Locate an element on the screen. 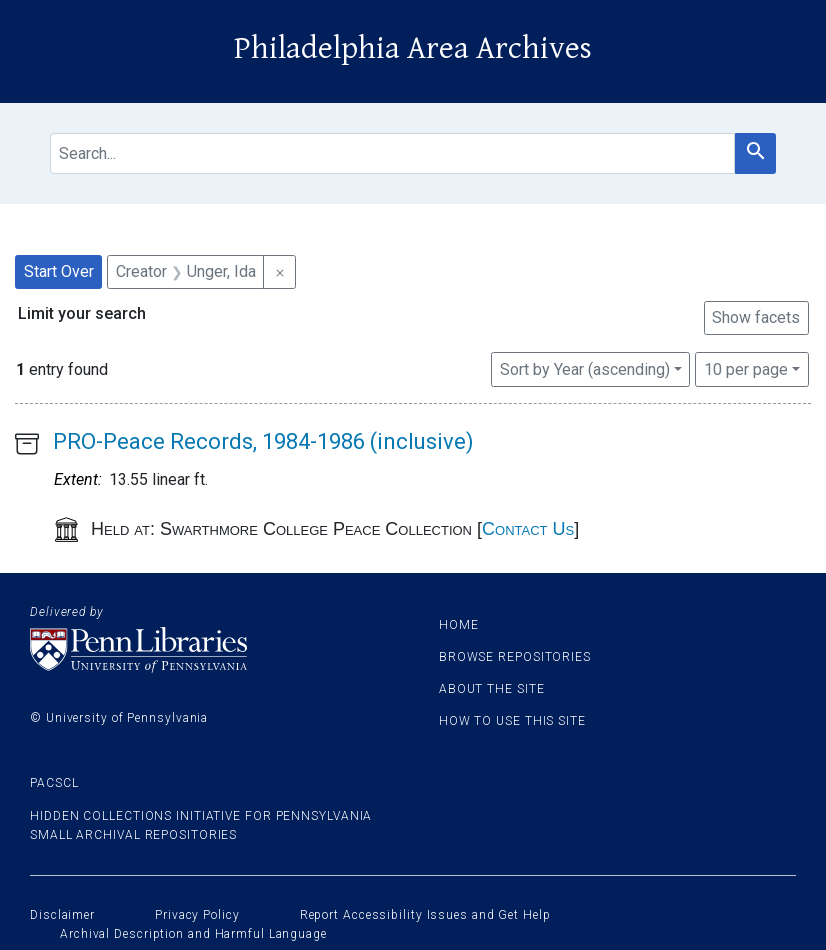 This screenshot has height=950, width=826. About the site is located at coordinates (492, 689).